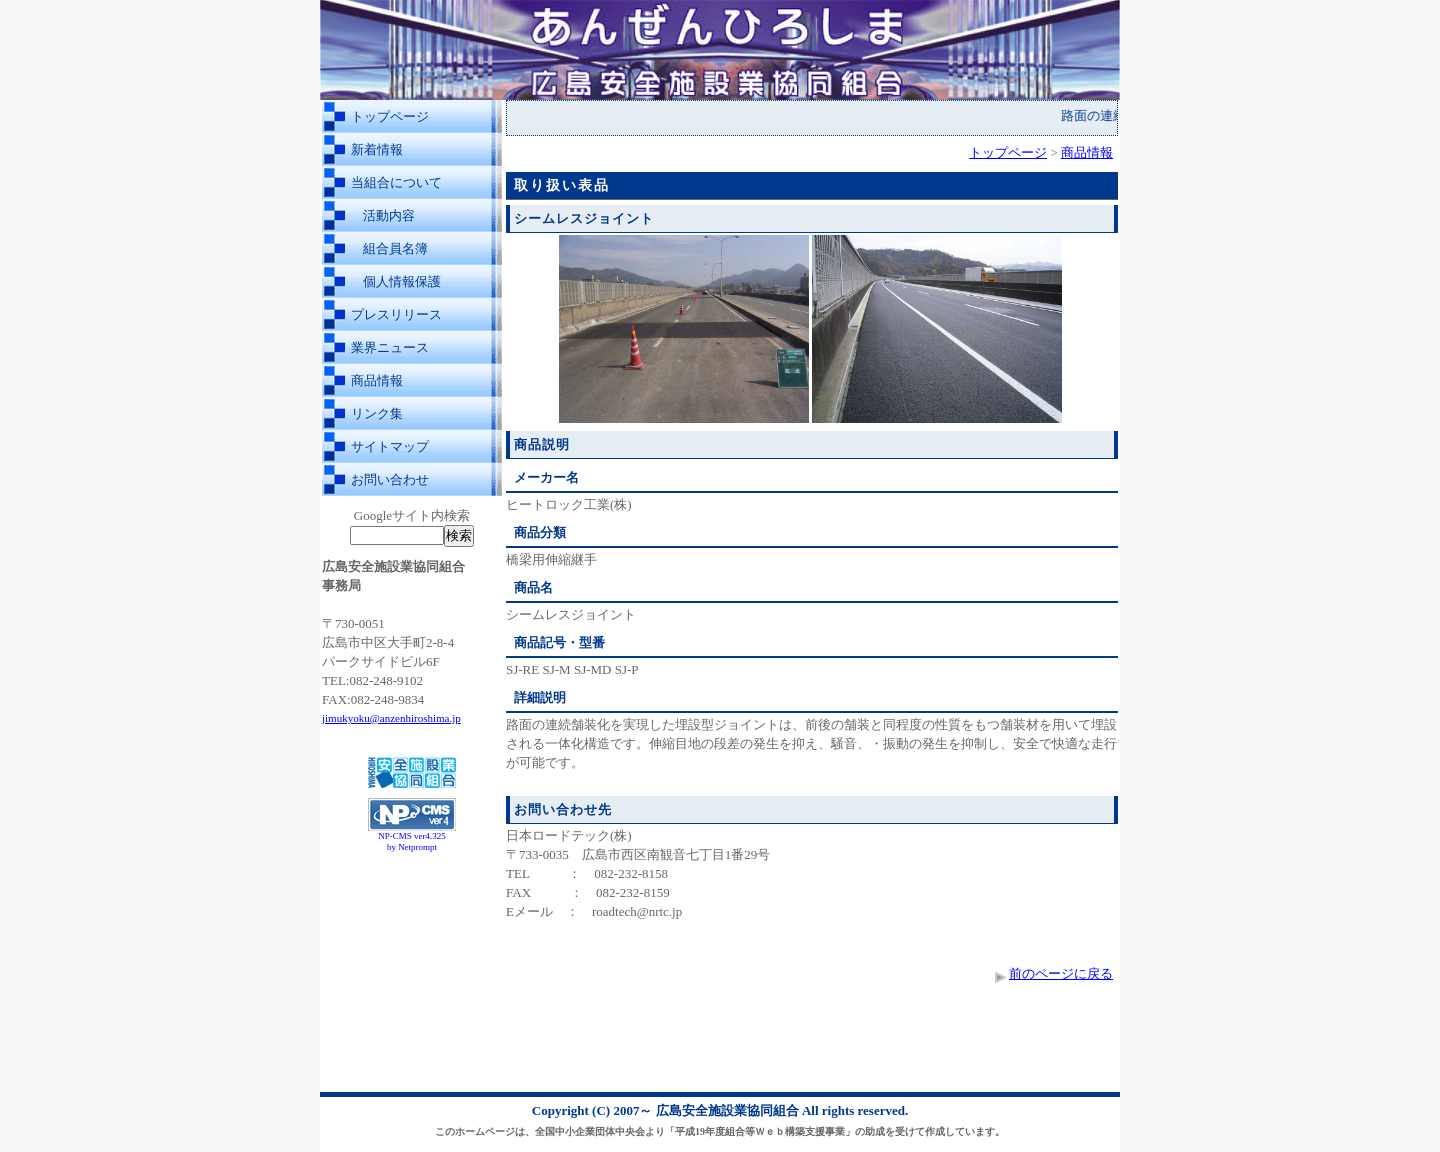 This screenshot has height=1152, width=1440. I want to click on プレスリリース, so click(396, 314).